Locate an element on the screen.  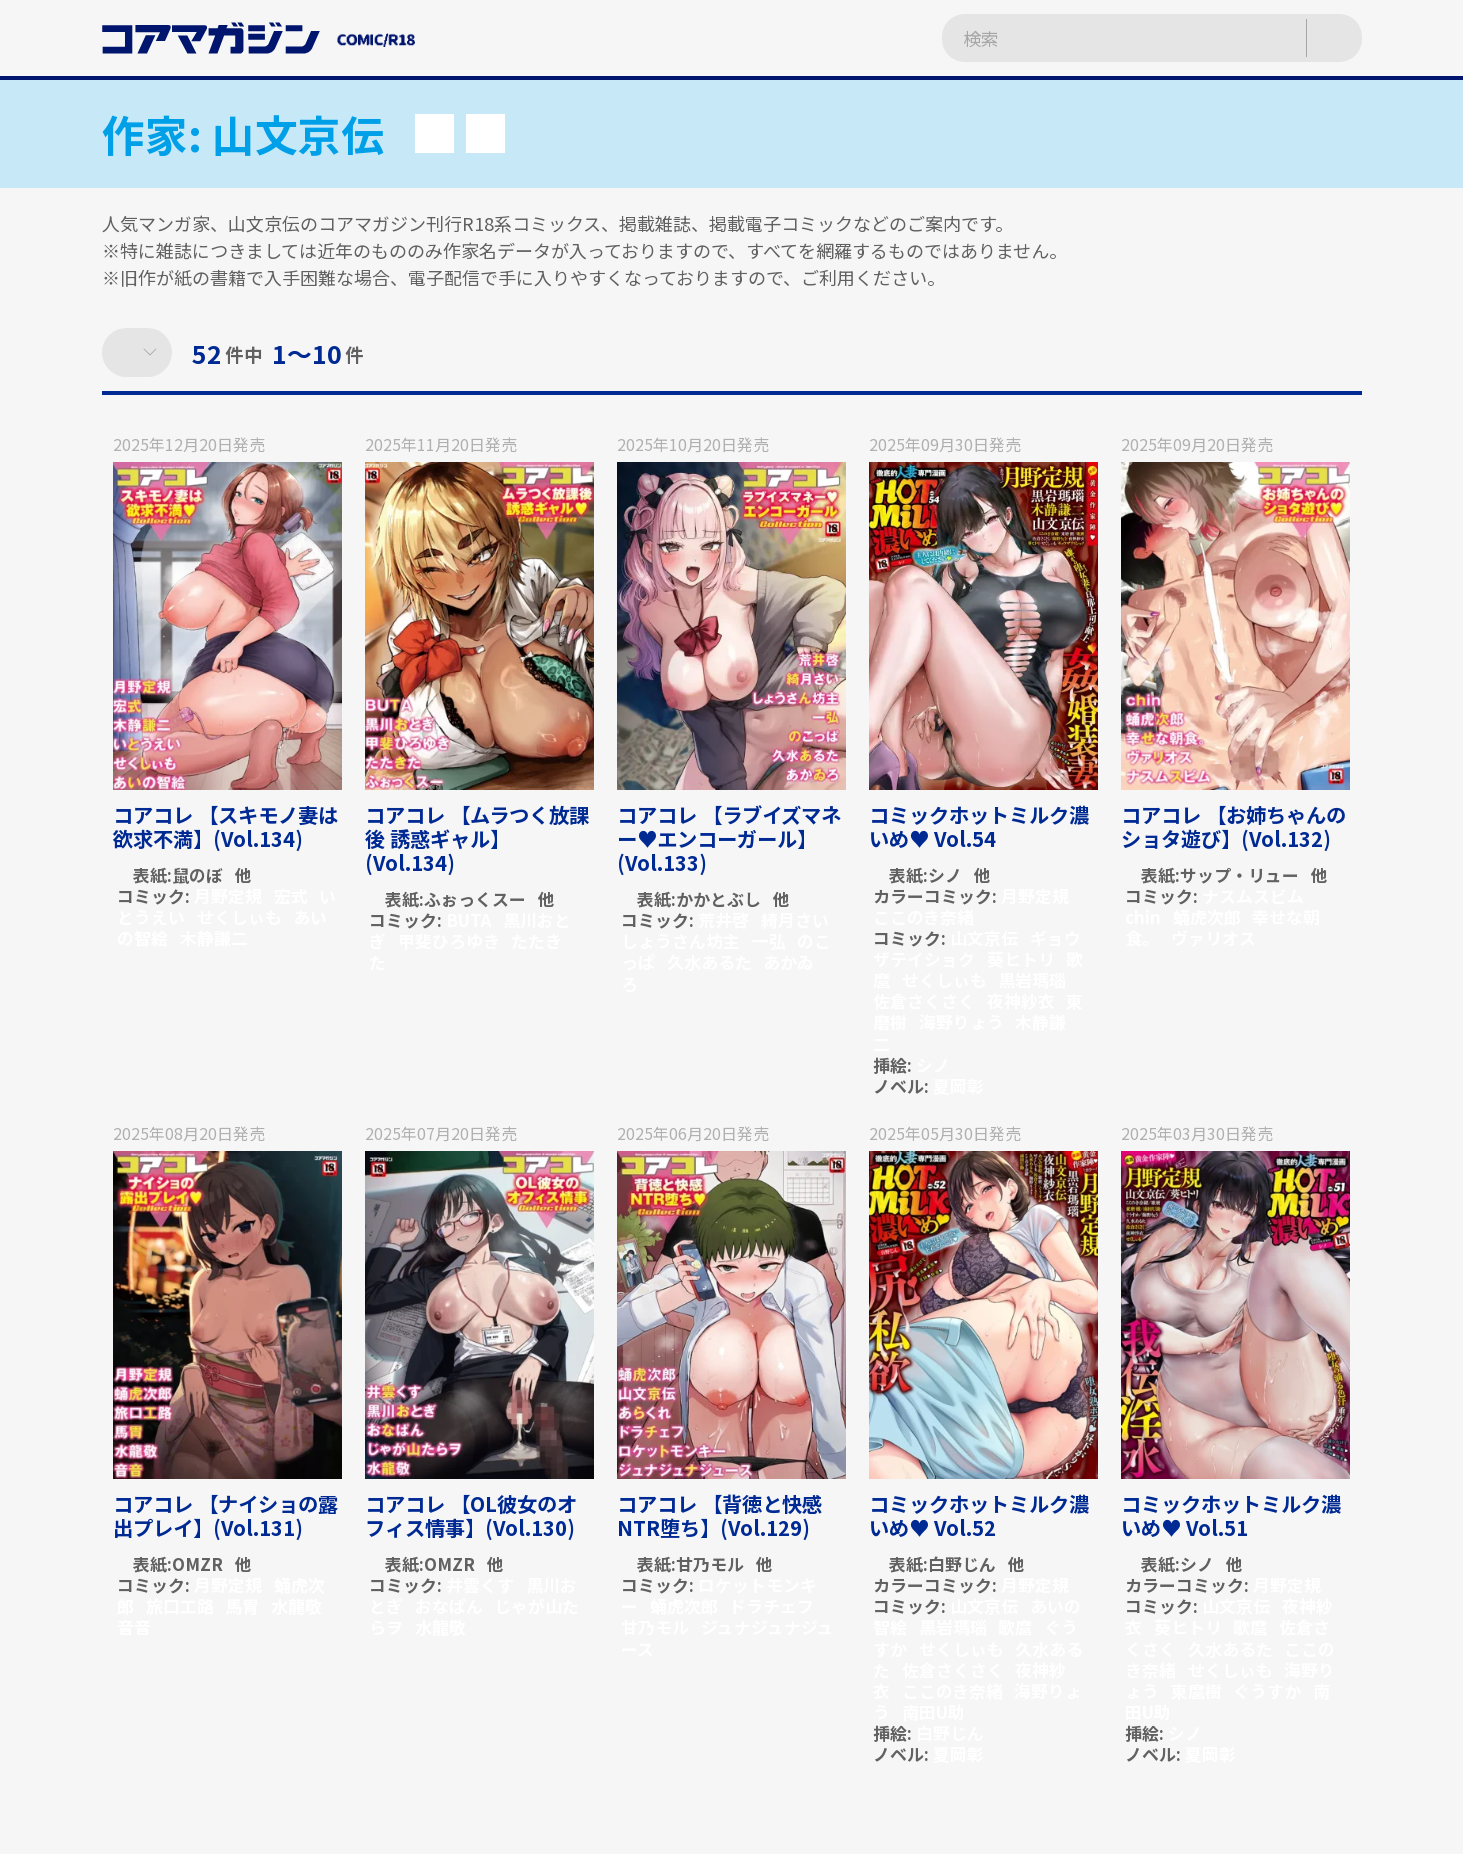
BUTA is located at coordinates (468, 919).